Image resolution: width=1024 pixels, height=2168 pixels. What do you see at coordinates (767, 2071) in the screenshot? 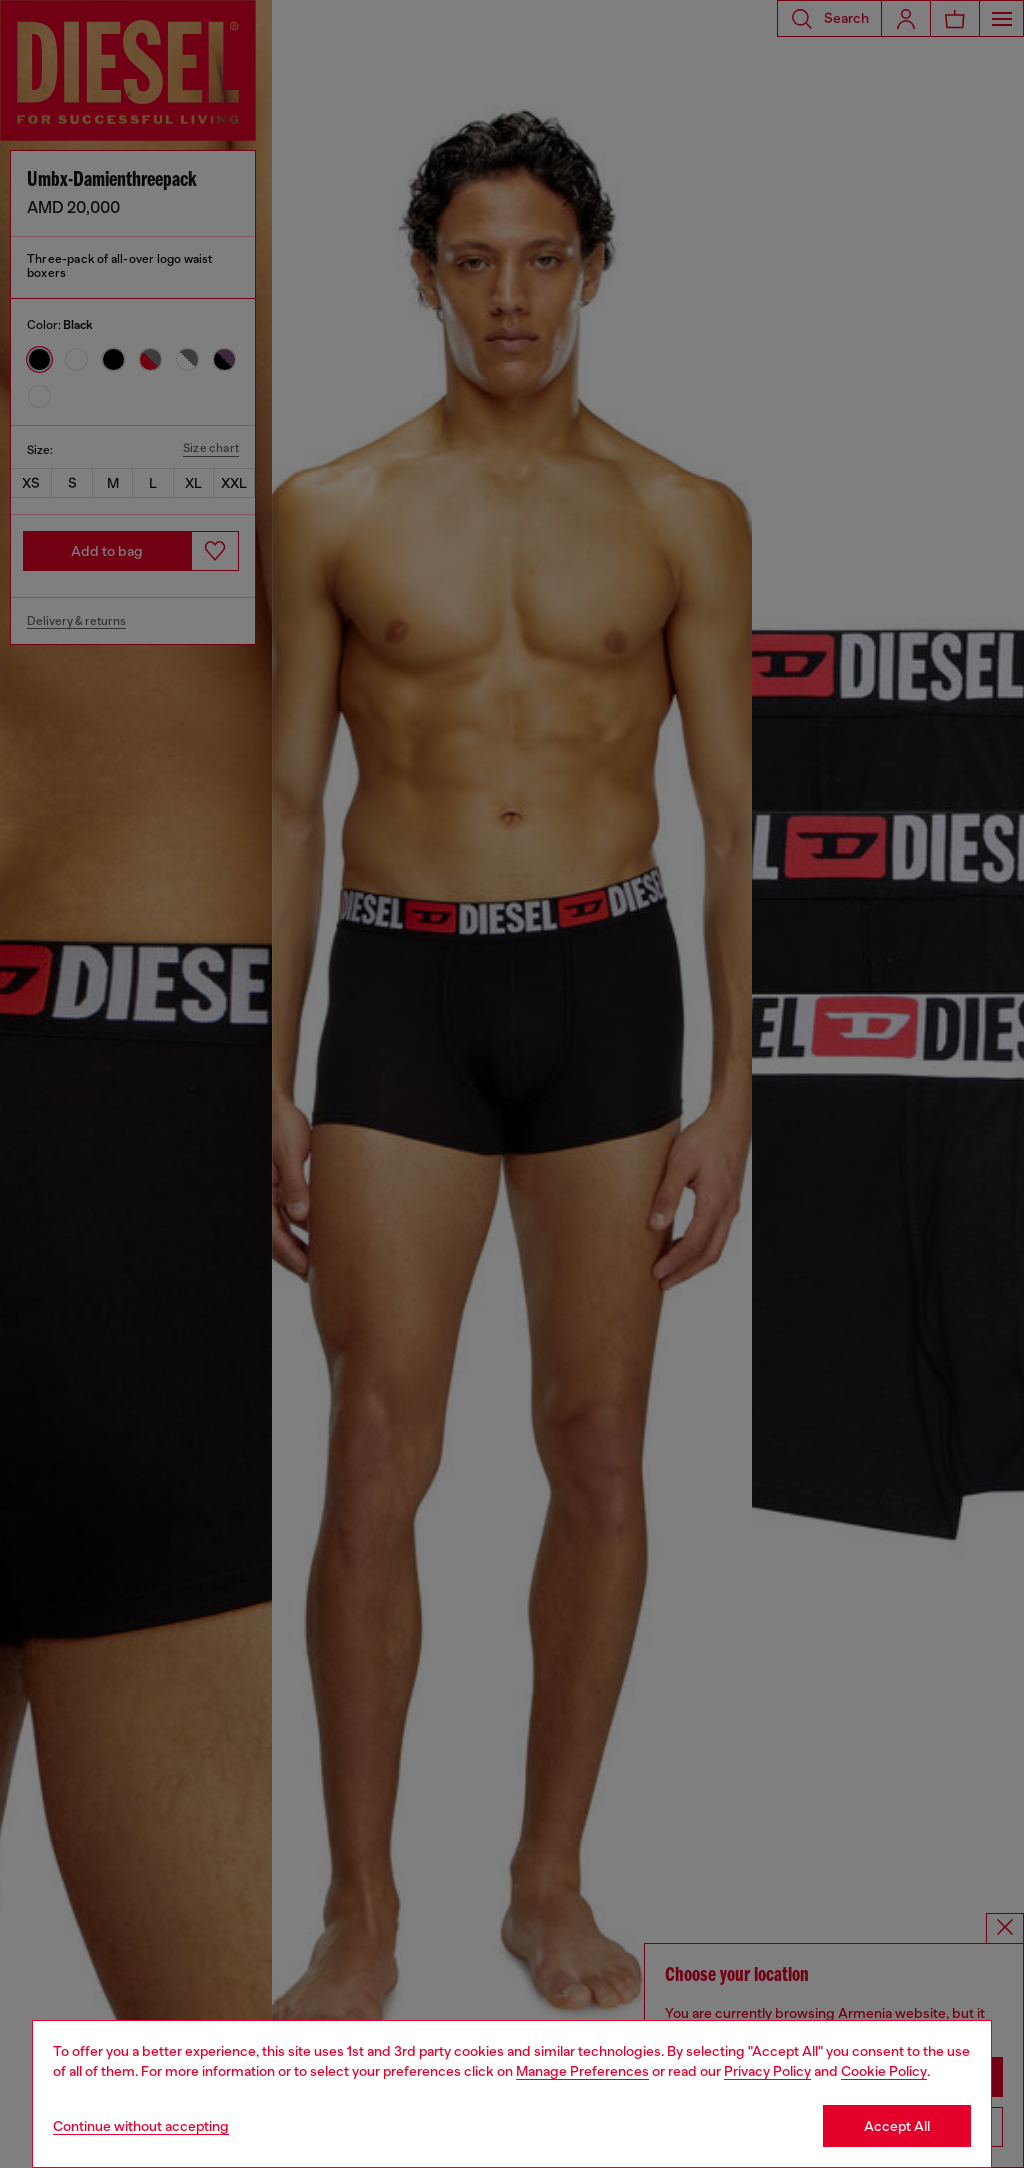
I see `Privacy Policy [privacy Policy]` at bounding box center [767, 2071].